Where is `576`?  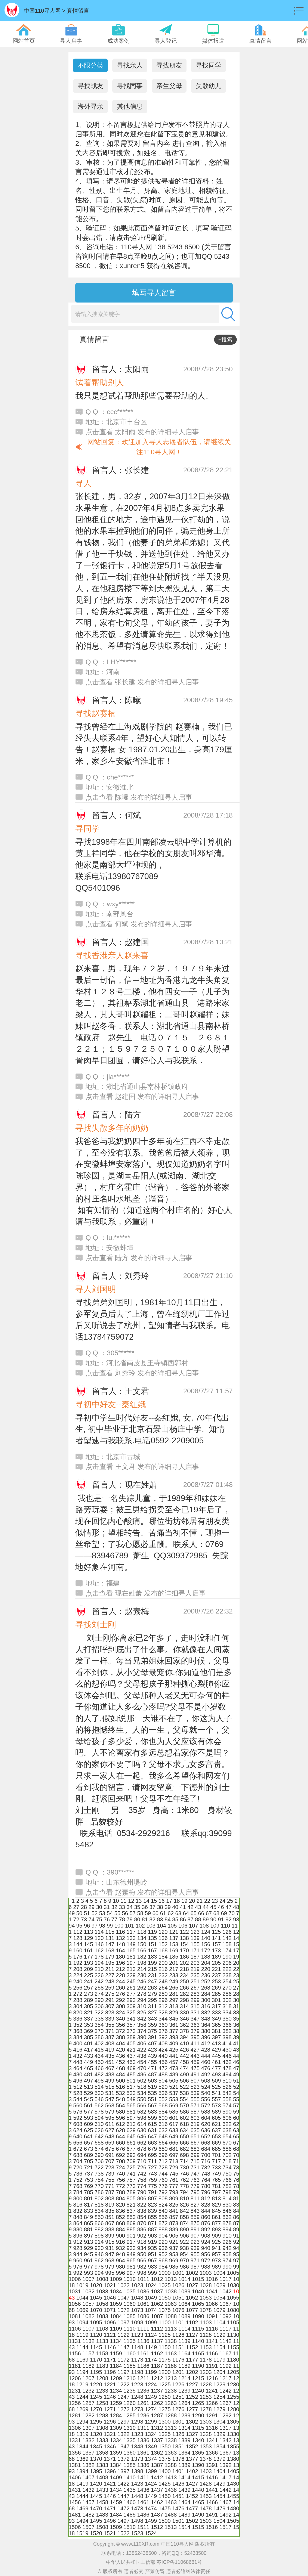
576 is located at coordinates (77, 2112).